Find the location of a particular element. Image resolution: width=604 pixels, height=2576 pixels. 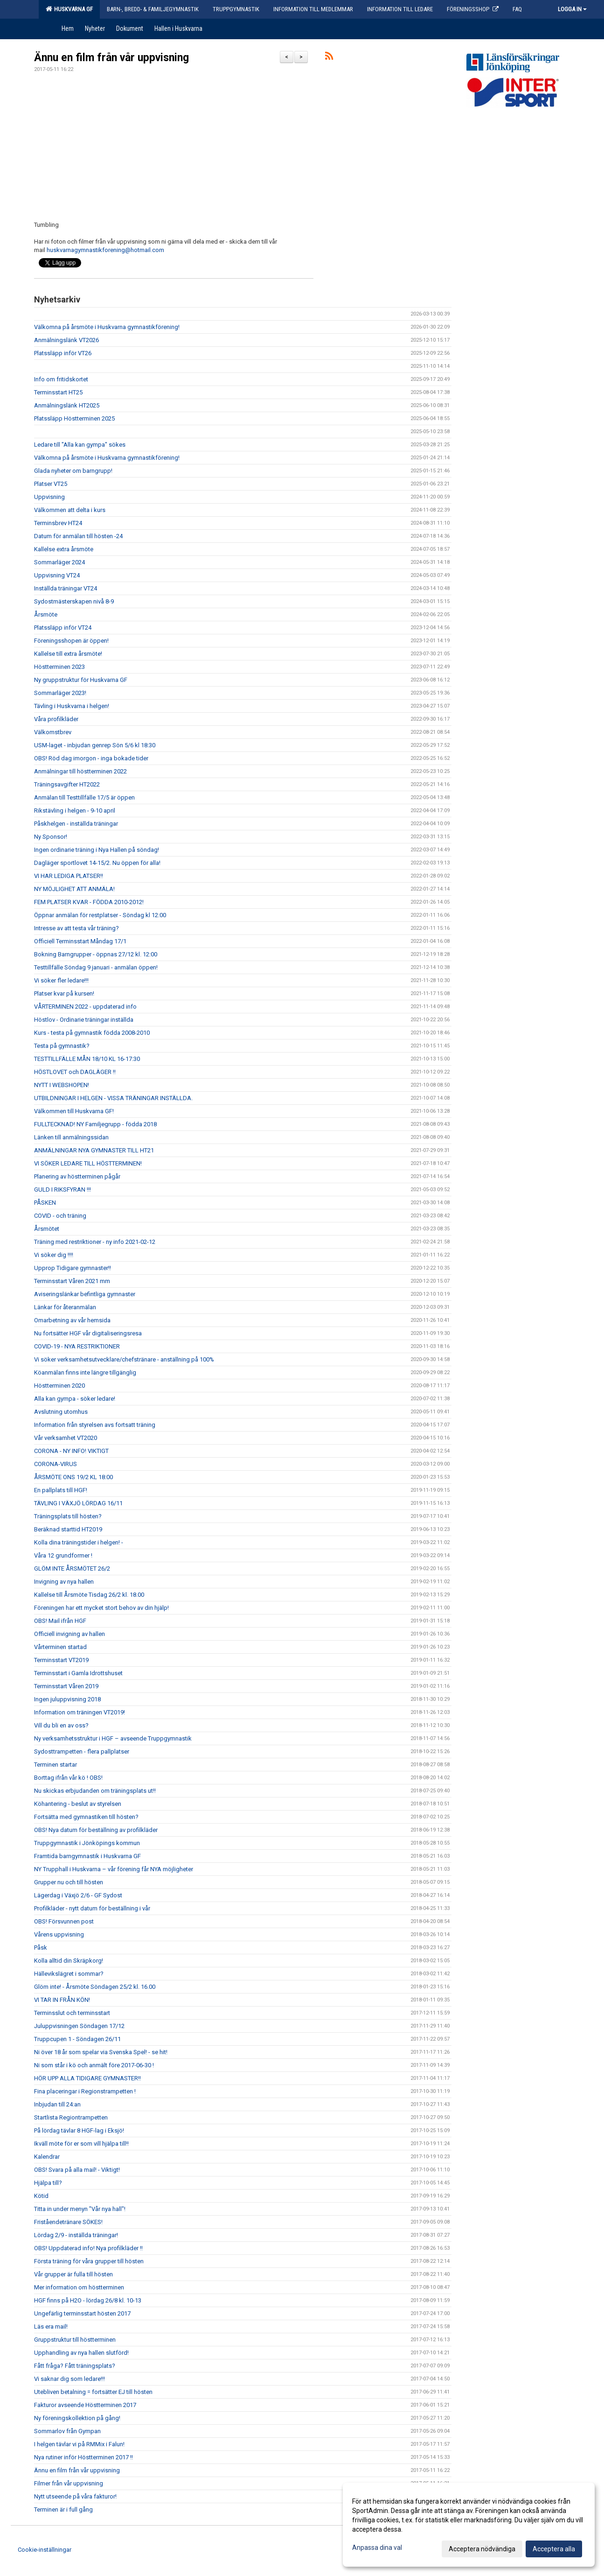

Terminsslut och terminsstart is located at coordinates (72, 2012).